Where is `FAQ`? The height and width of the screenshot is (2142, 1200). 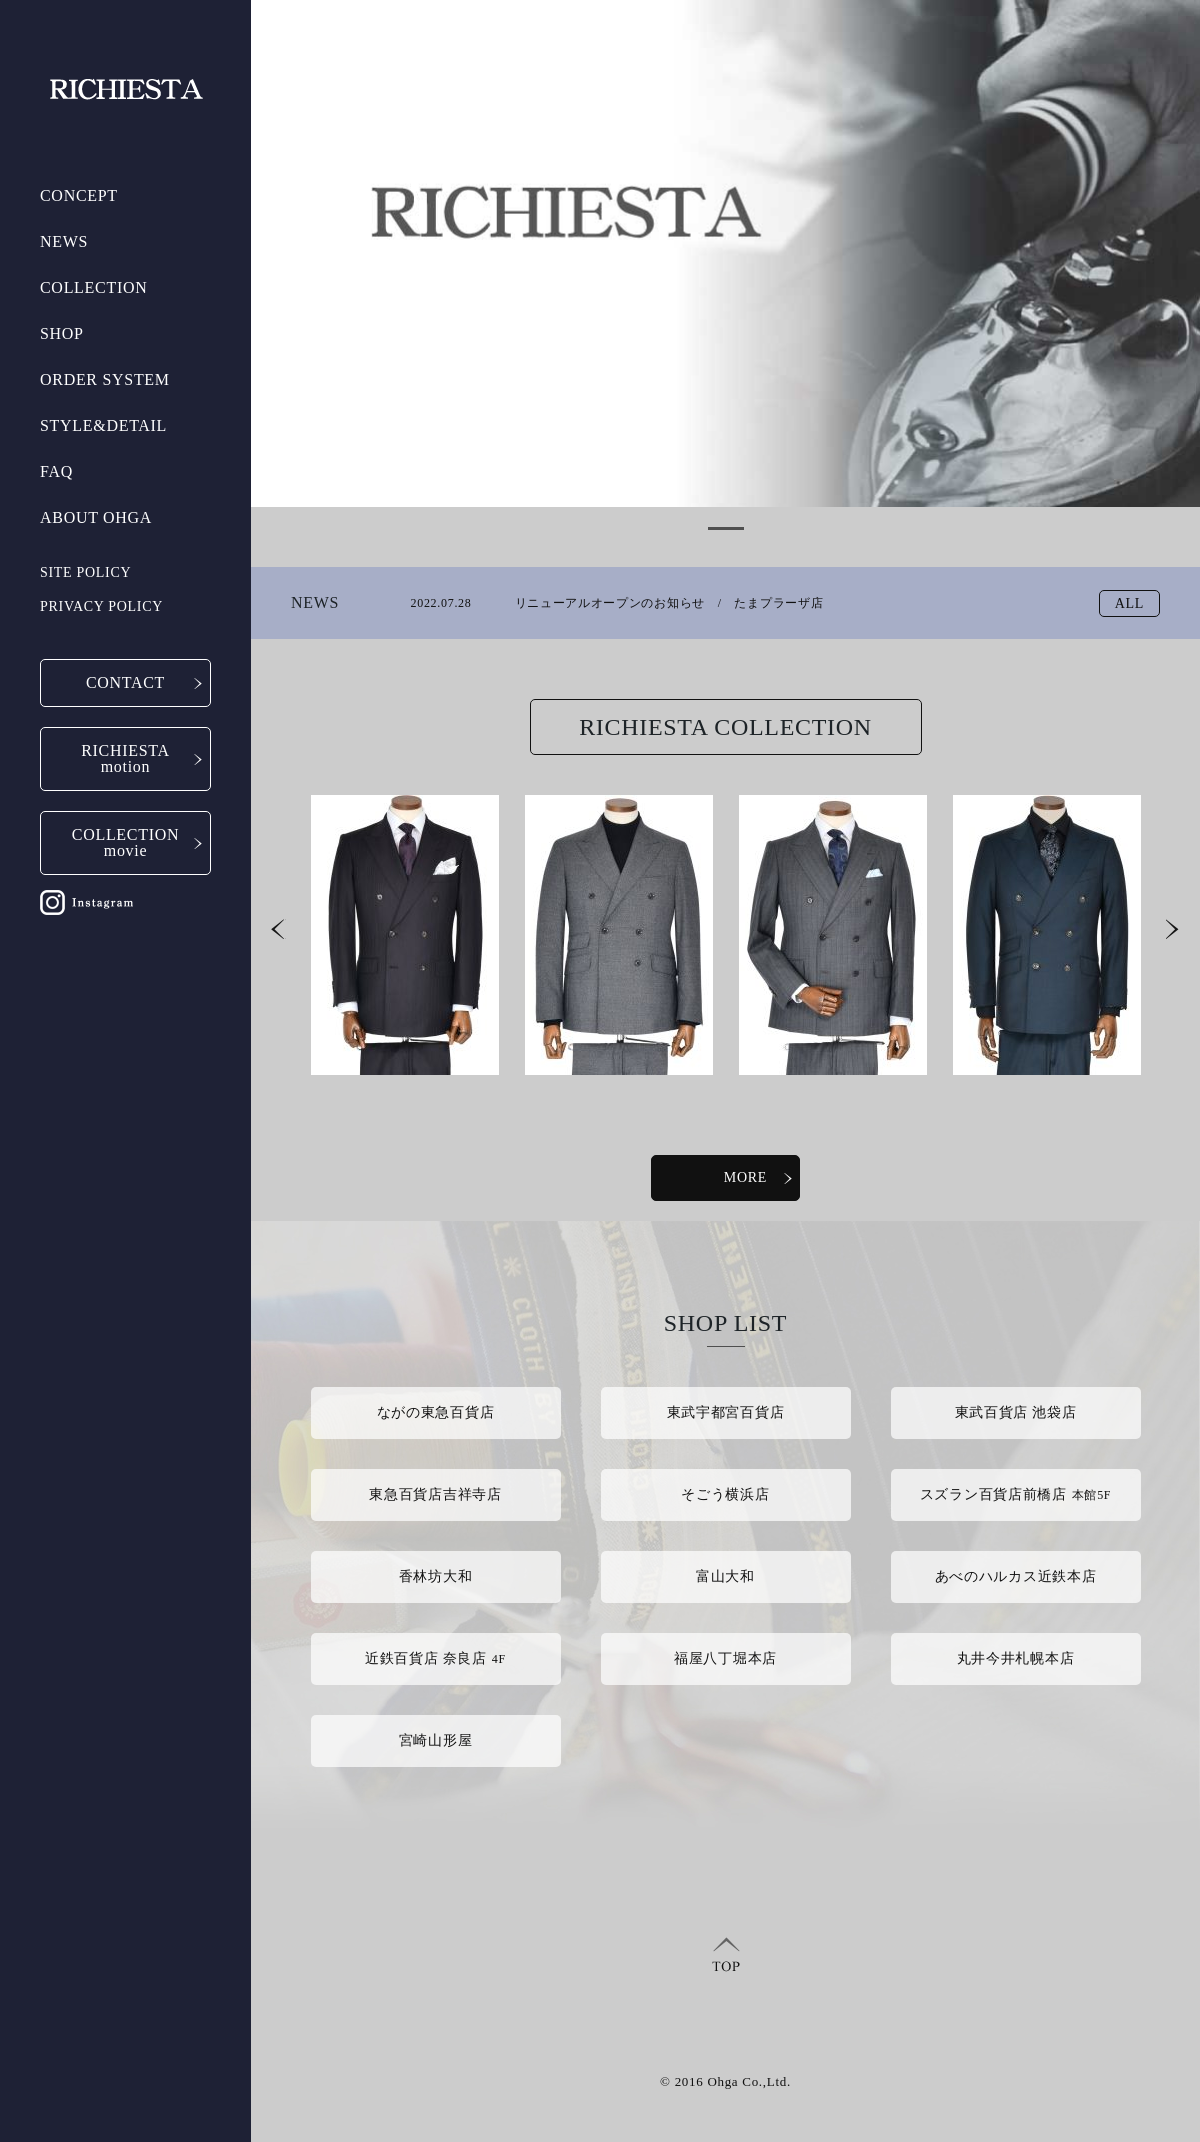
FAQ is located at coordinates (56, 471).